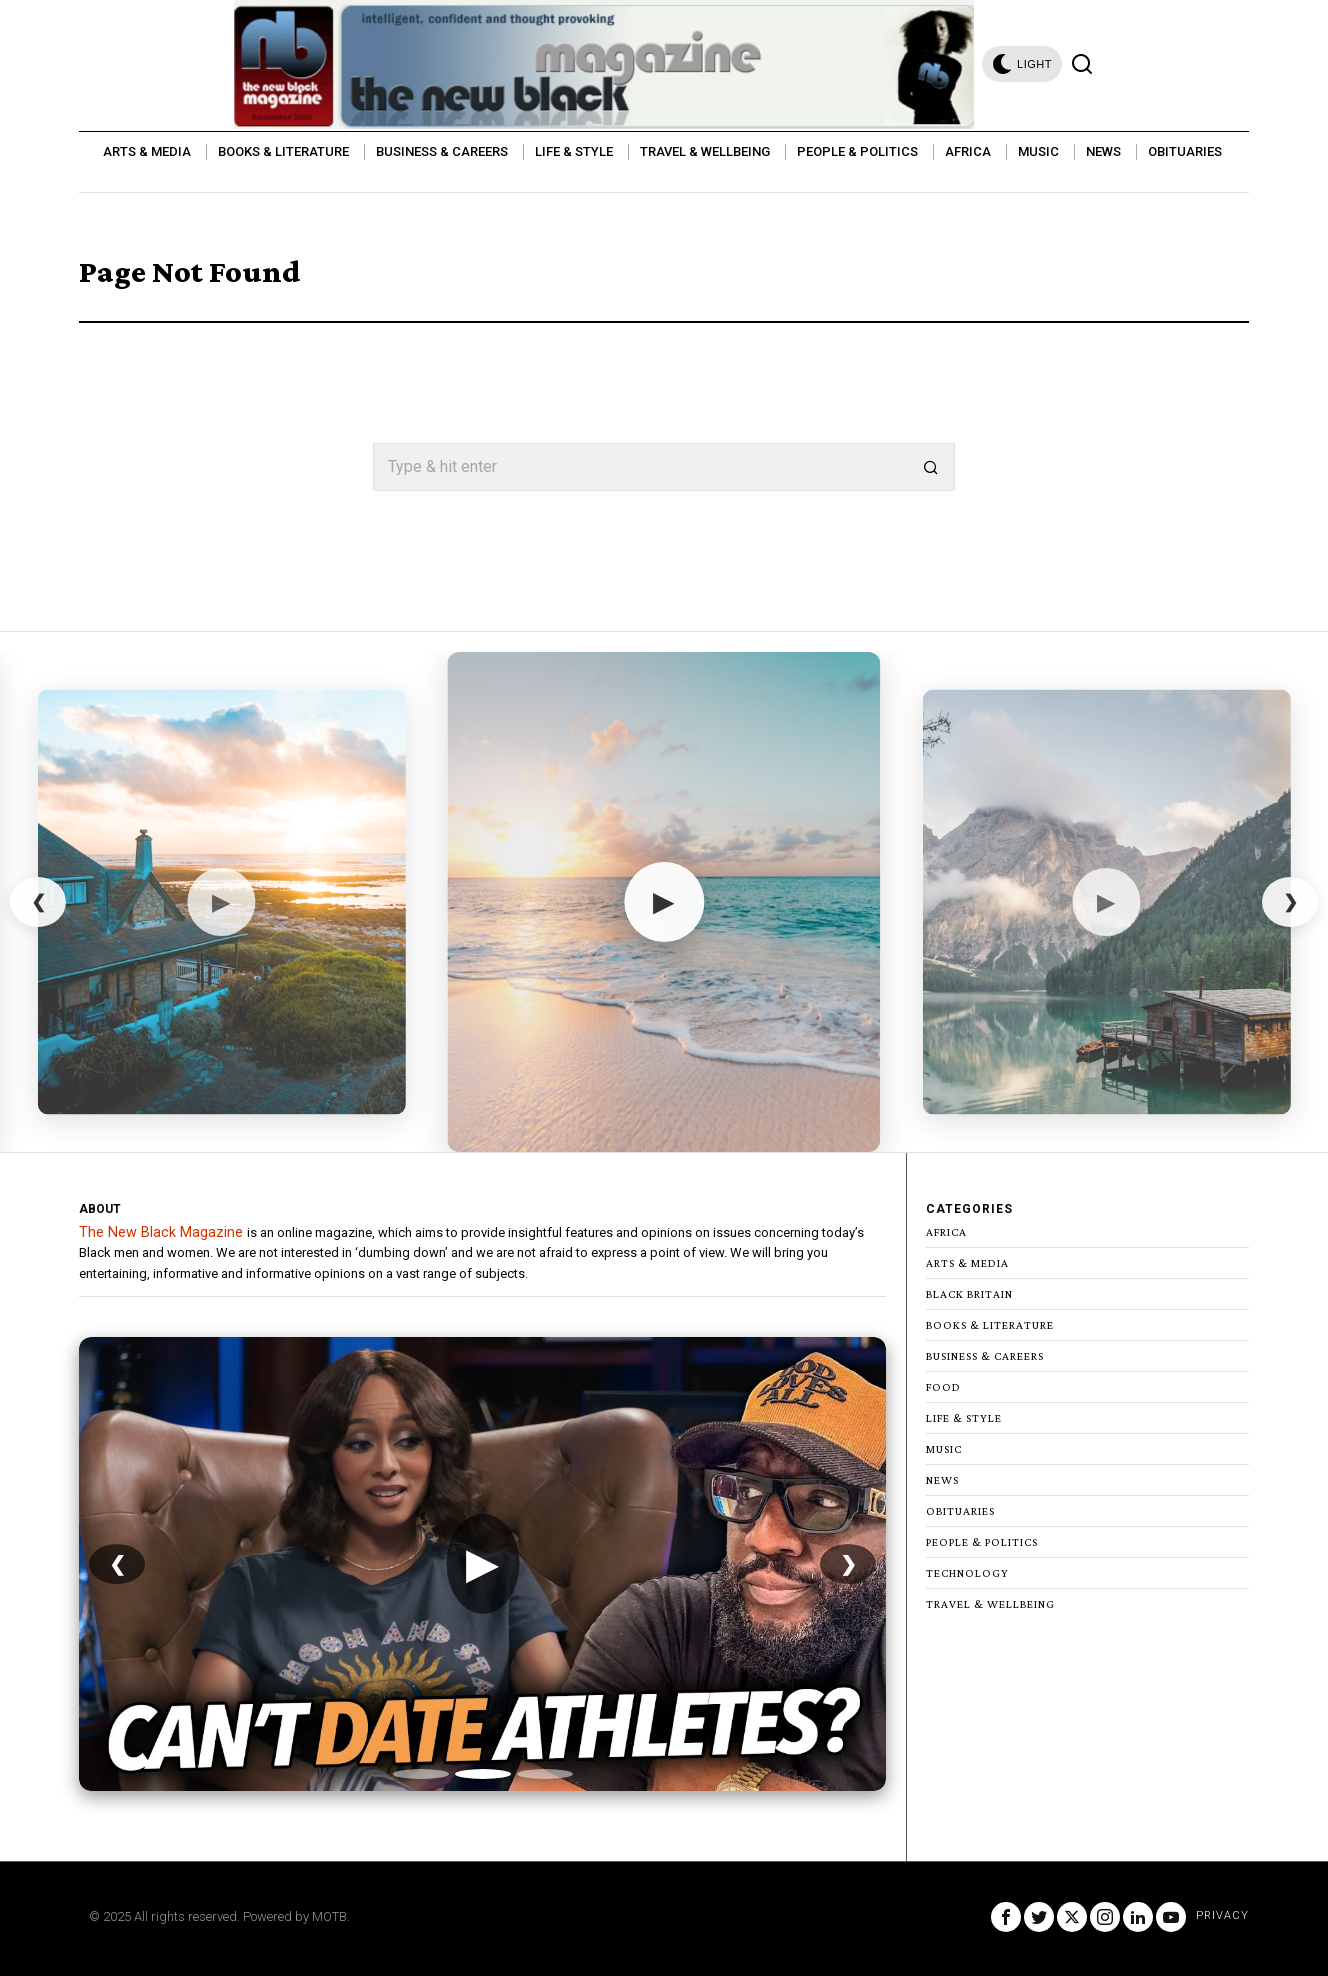  I want to click on [tooltip], so click(1006, 1917).